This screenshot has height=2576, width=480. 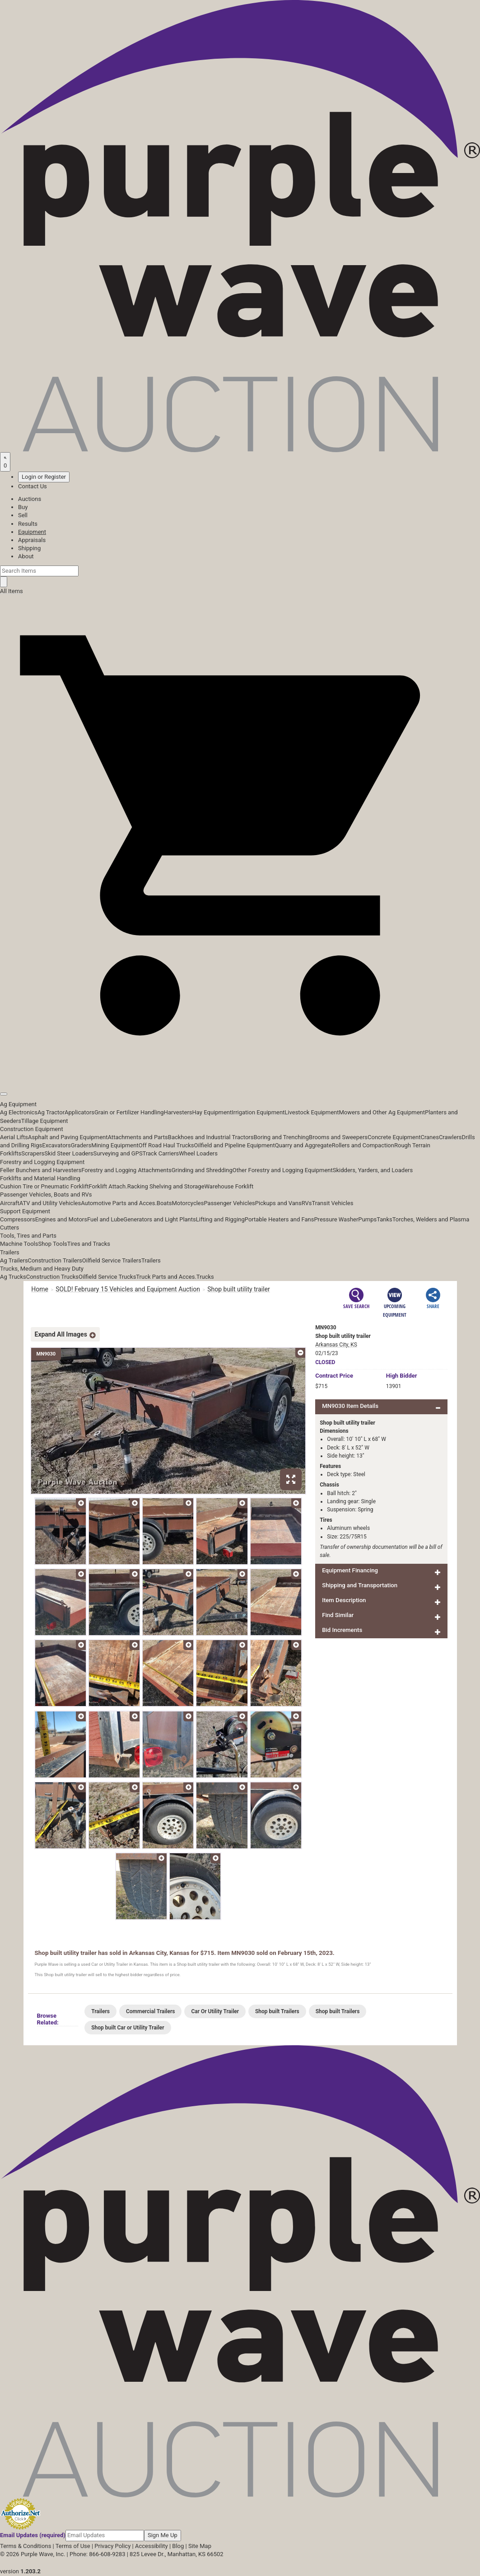 What do you see at coordinates (27, 523) in the screenshot?
I see `Results` at bounding box center [27, 523].